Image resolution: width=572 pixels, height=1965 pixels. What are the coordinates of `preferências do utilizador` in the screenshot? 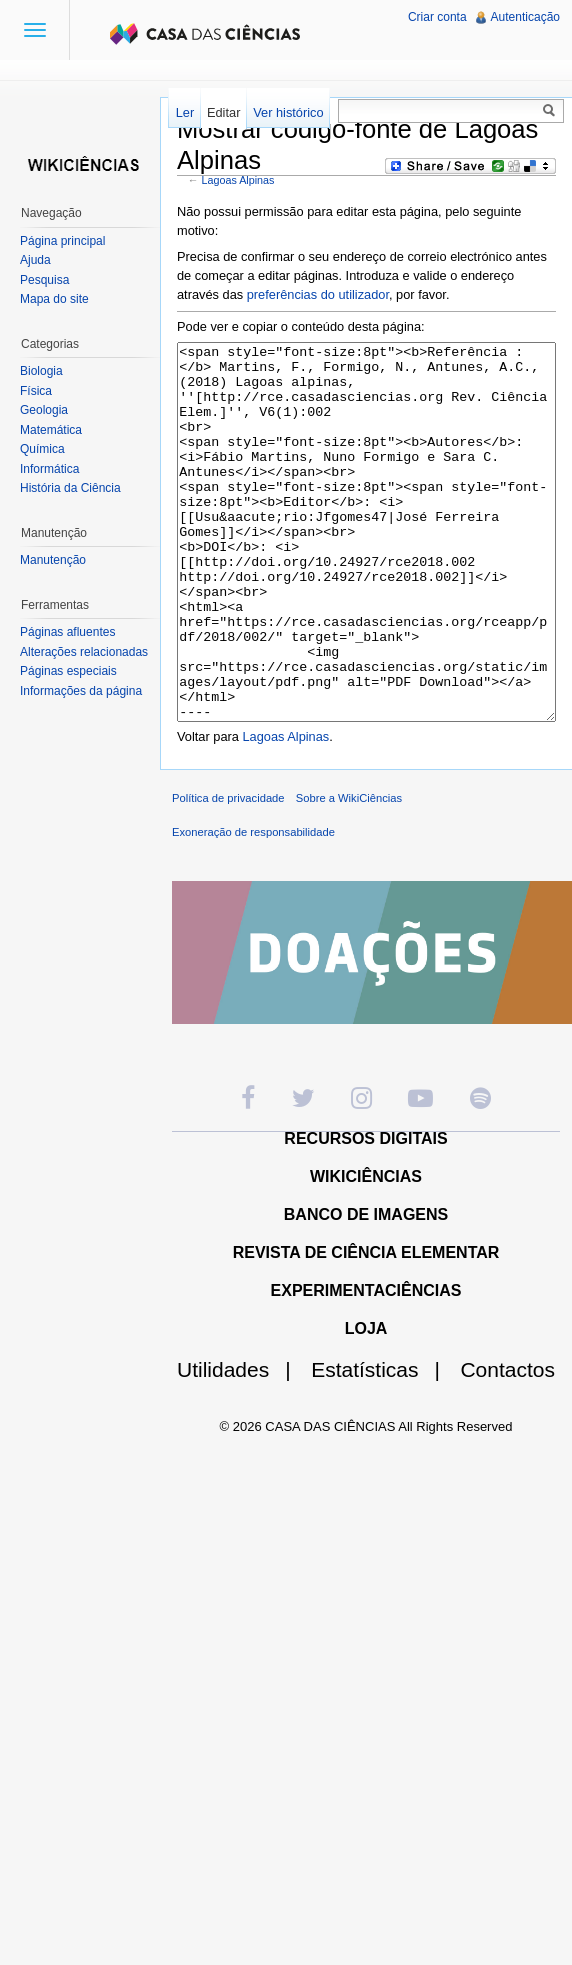 It's located at (318, 294).